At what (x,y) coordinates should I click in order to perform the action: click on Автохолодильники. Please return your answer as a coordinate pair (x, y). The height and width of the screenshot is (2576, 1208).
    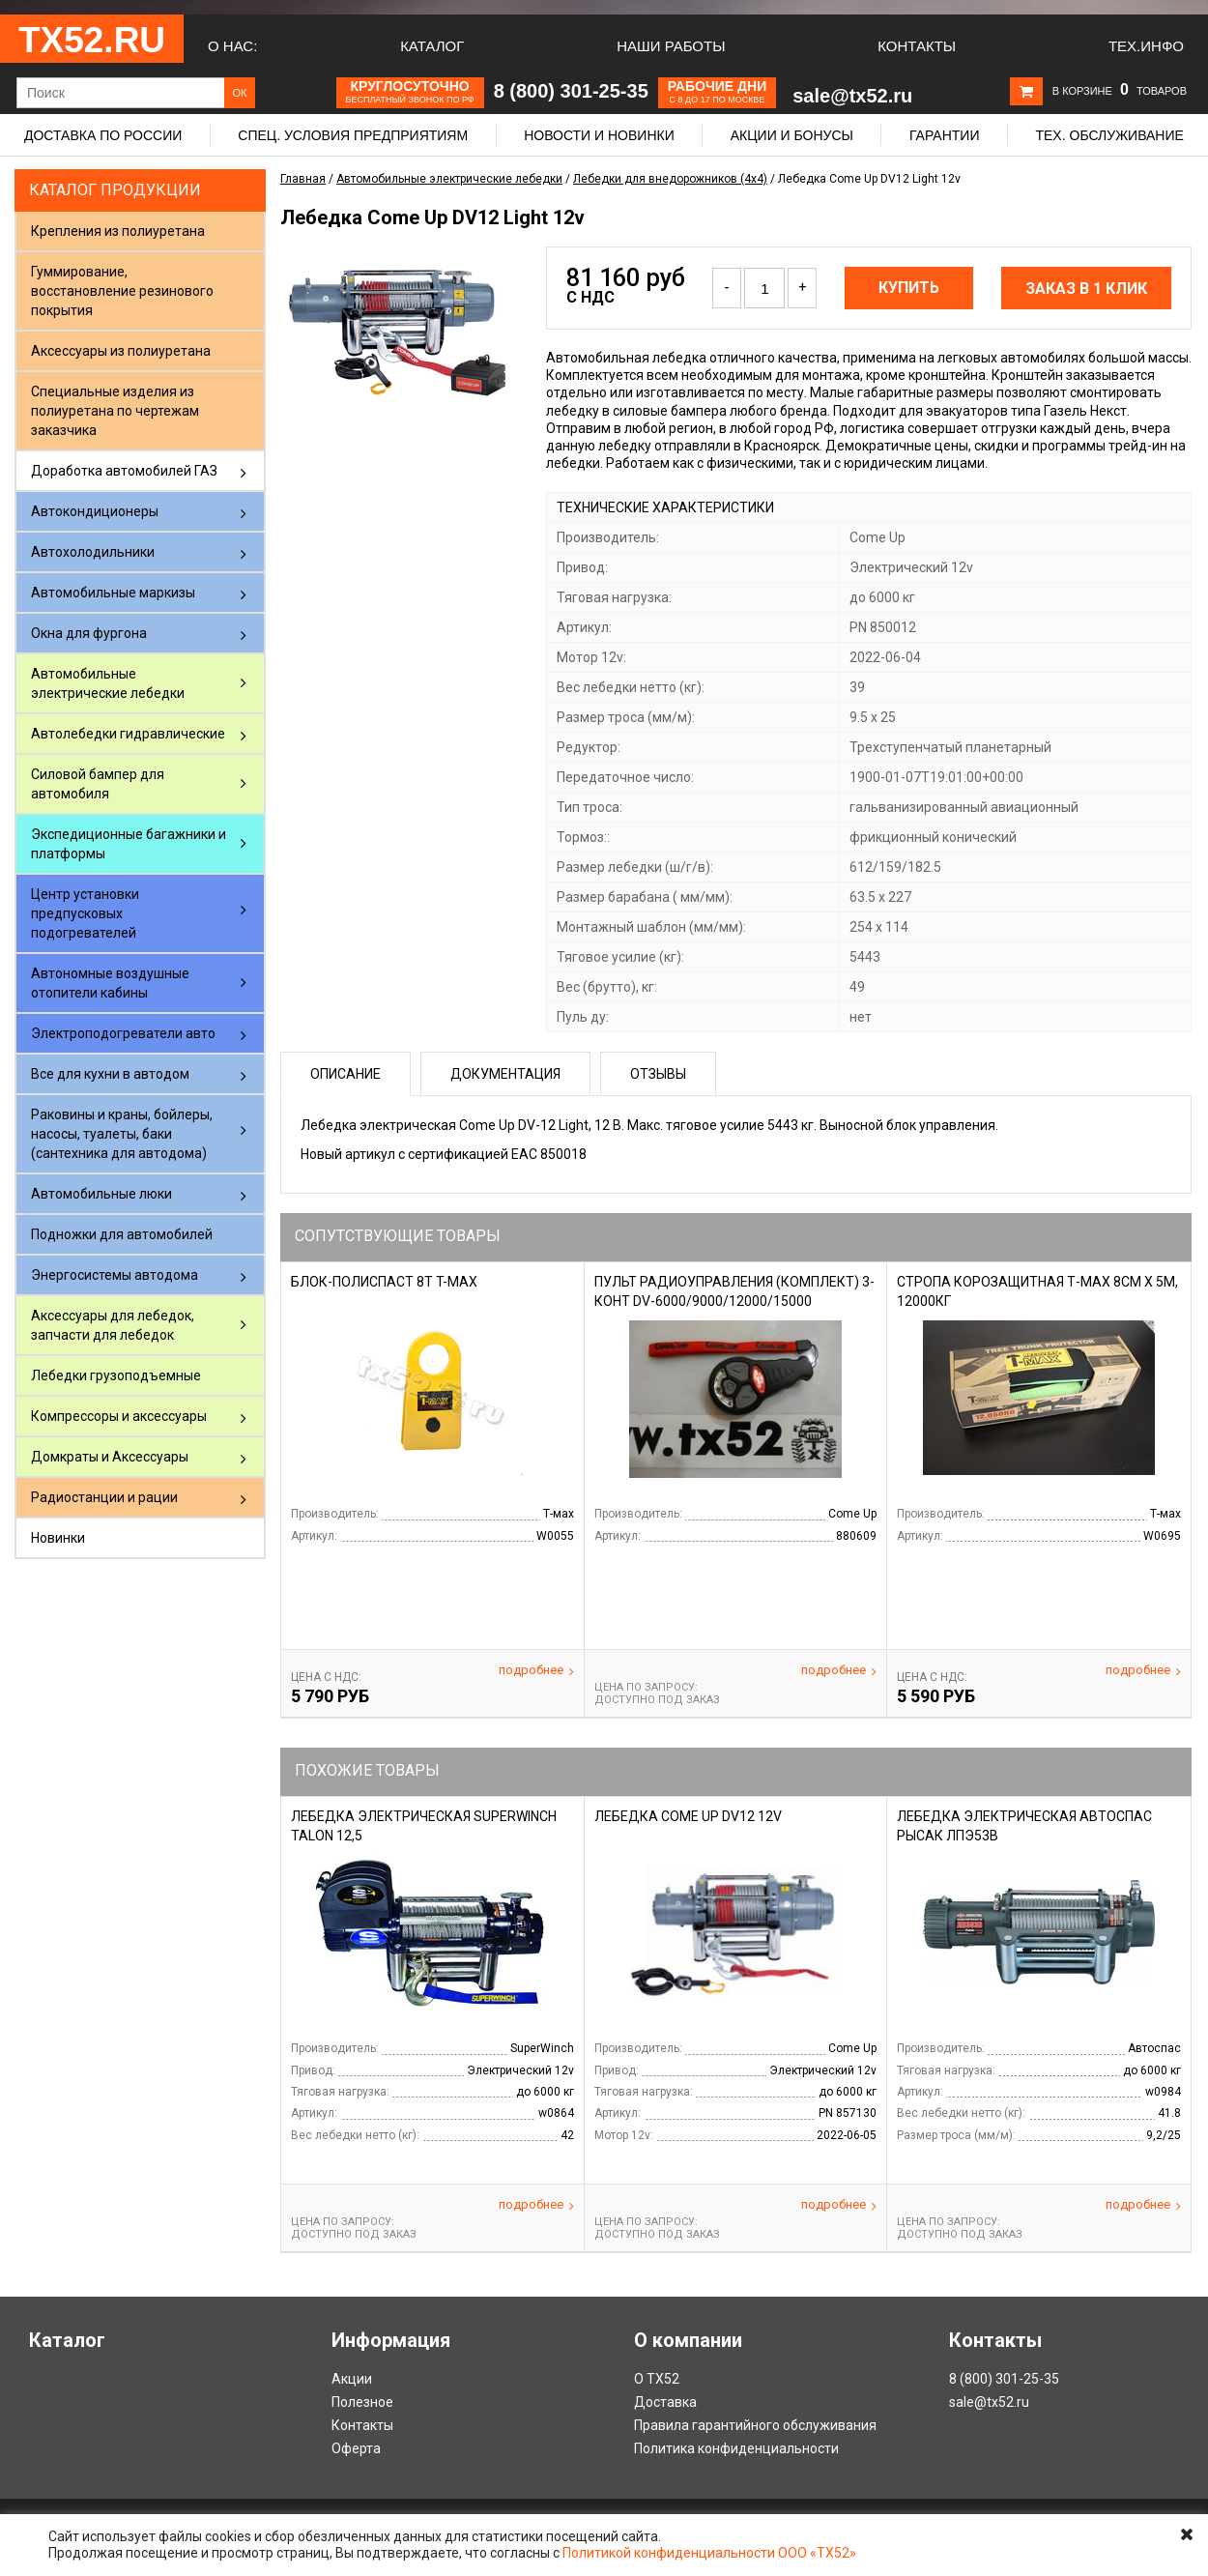
    Looking at the image, I should click on (93, 552).